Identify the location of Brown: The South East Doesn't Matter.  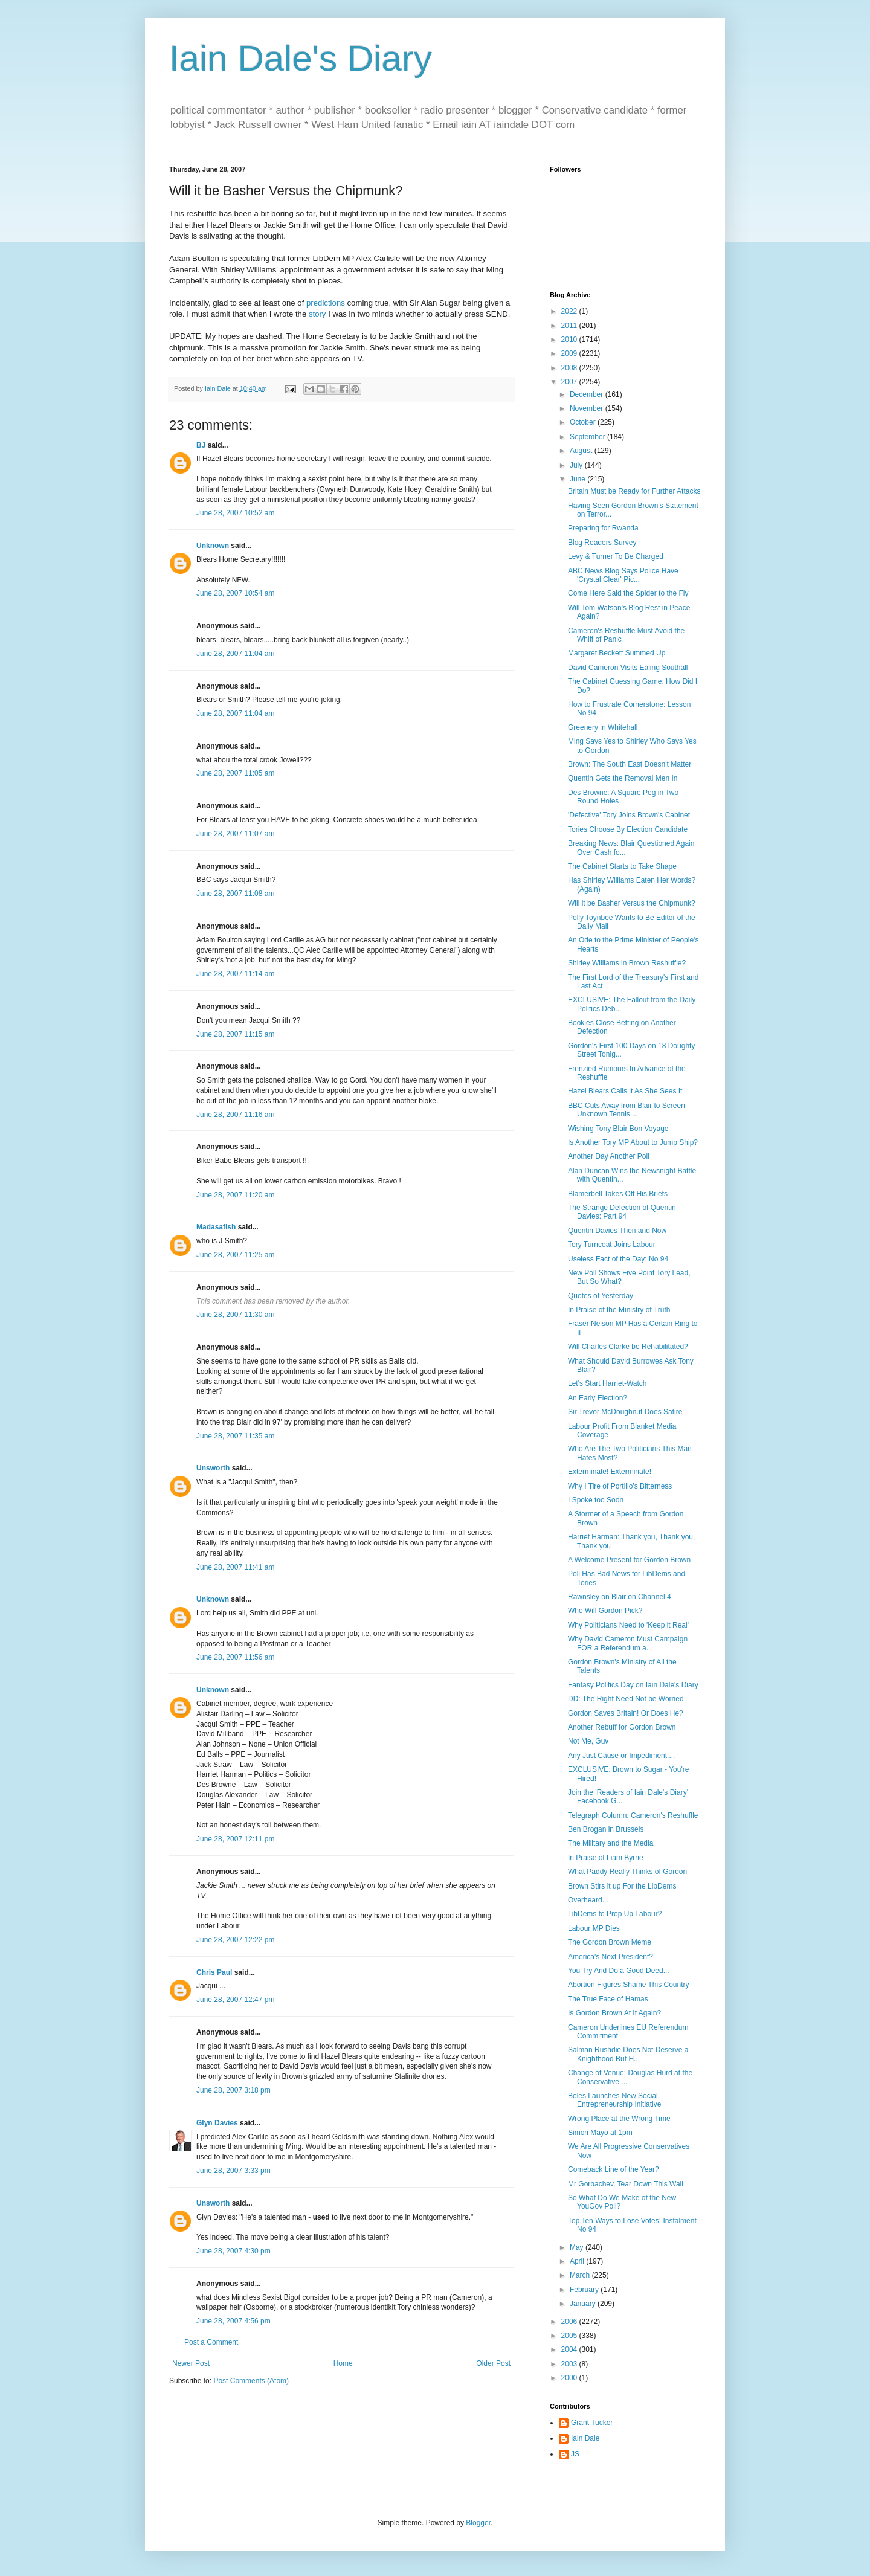
(629, 764).